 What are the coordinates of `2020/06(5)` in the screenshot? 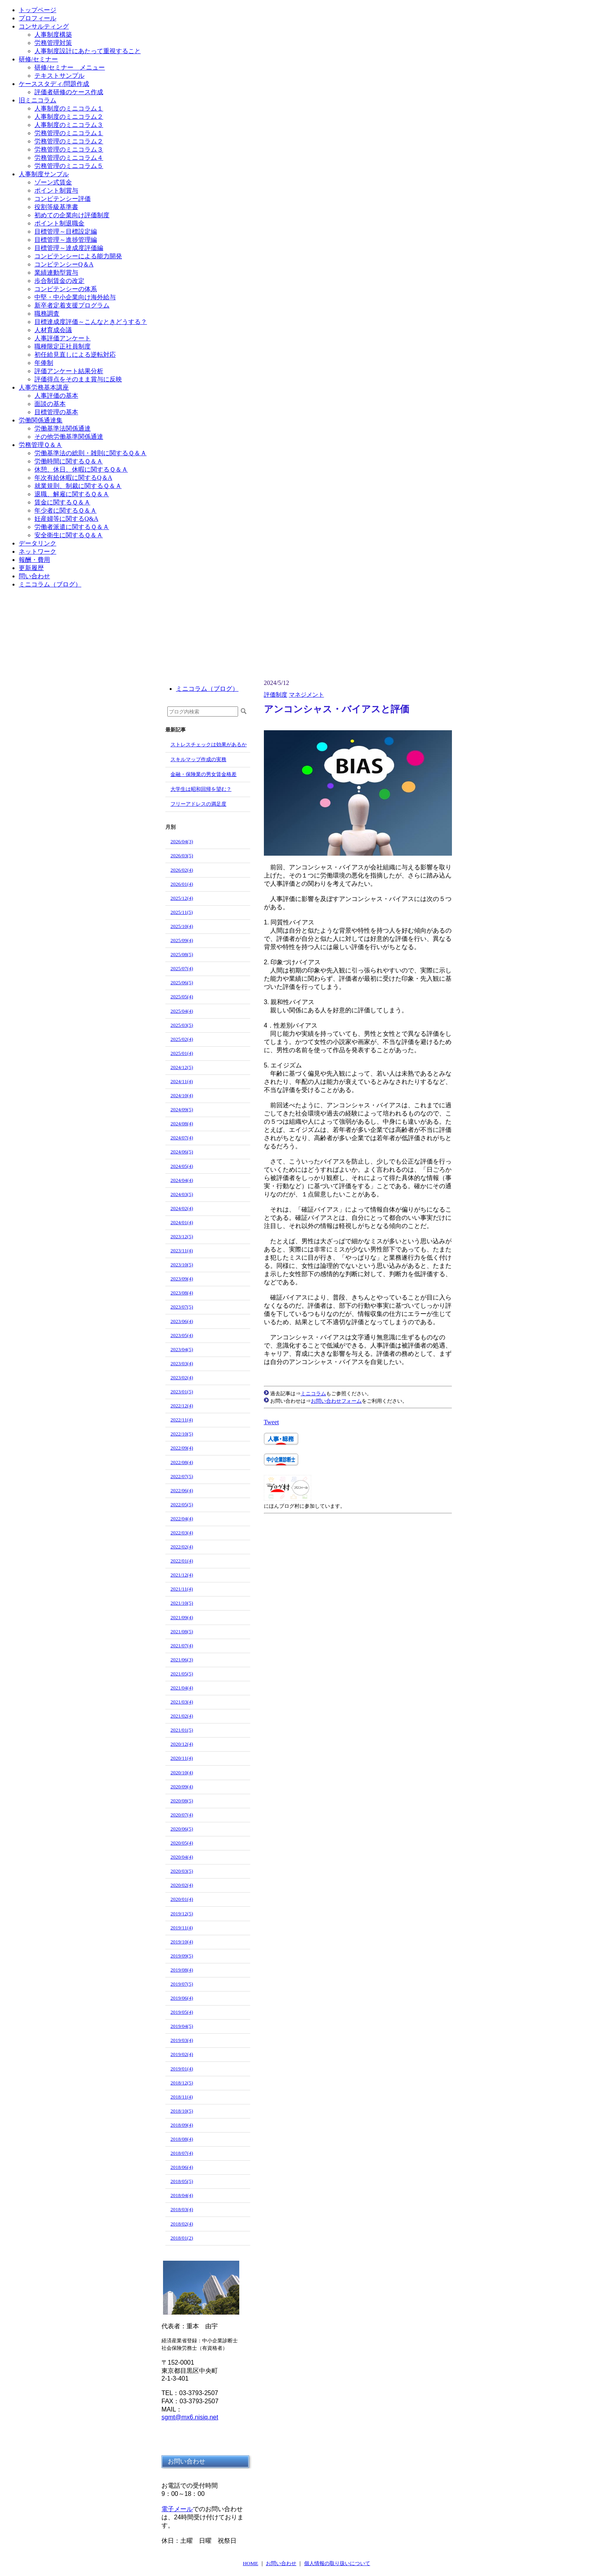 It's located at (181, 1829).